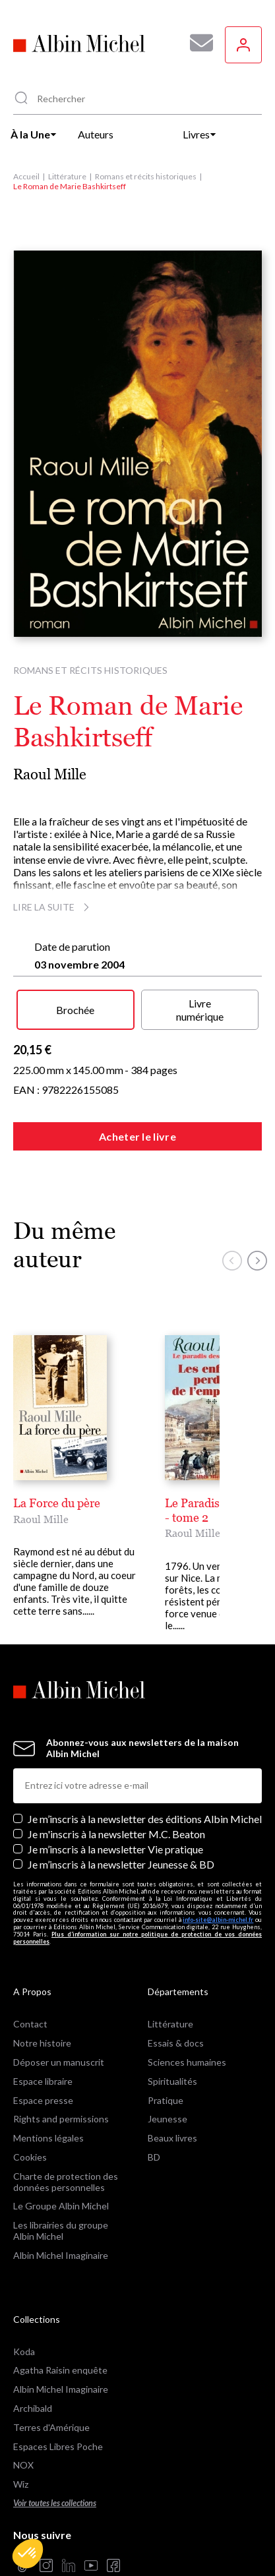  Describe the element at coordinates (172, 2081) in the screenshot. I see `Spiritualités` at that location.